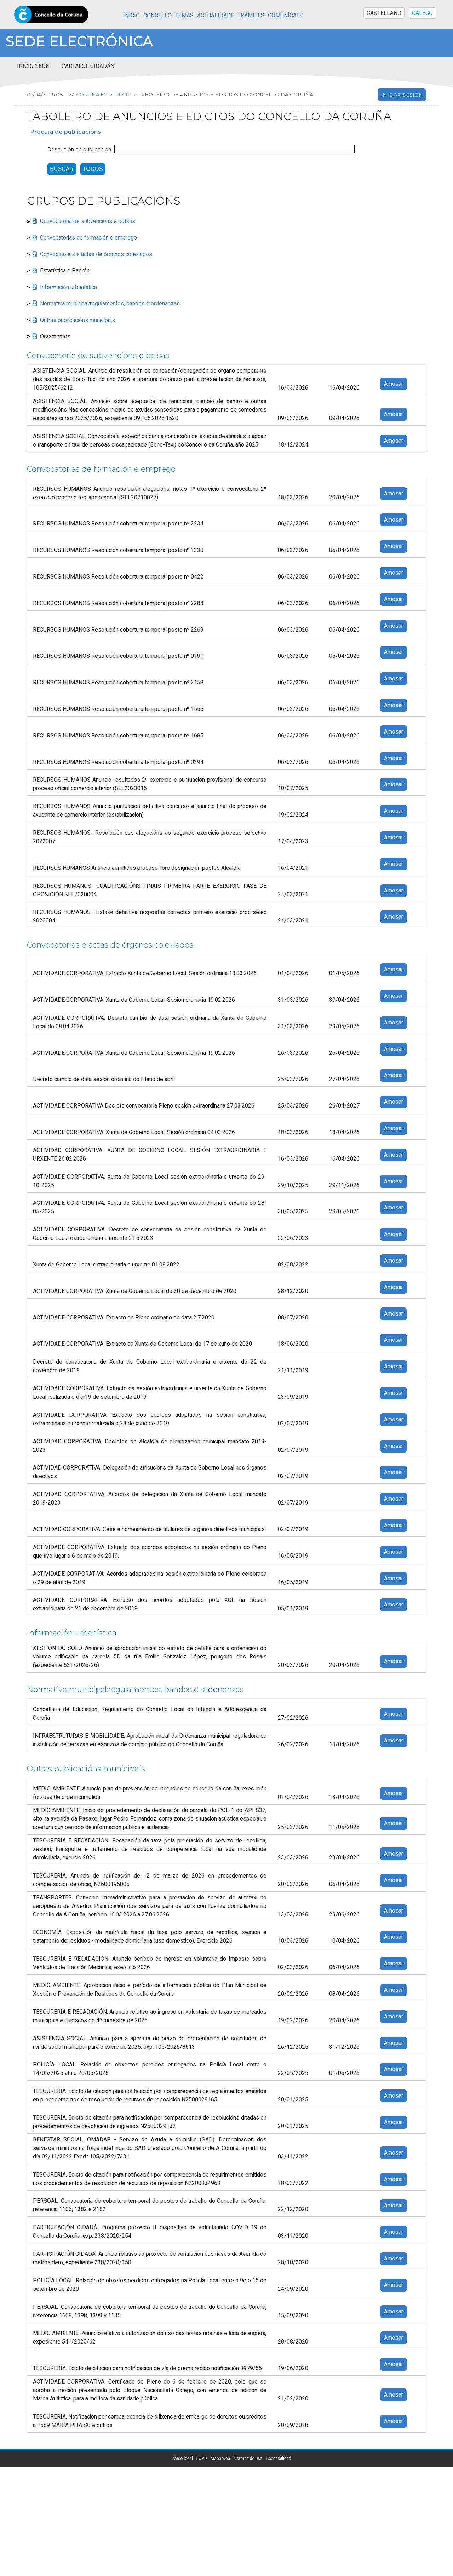 The height and width of the screenshot is (2576, 453). Describe the element at coordinates (55, 336) in the screenshot. I see `Orzamentos` at that location.